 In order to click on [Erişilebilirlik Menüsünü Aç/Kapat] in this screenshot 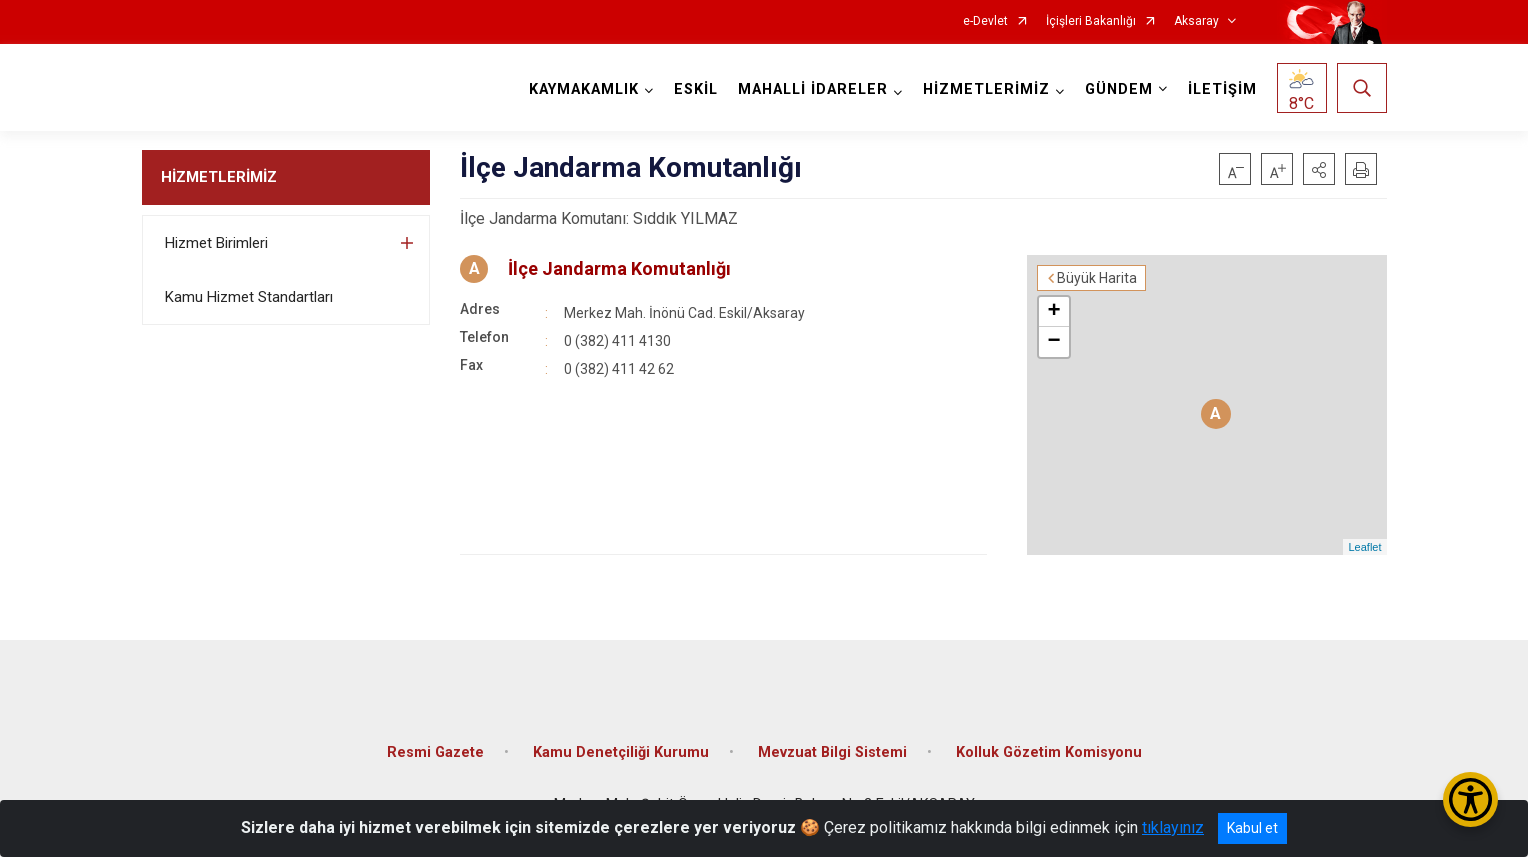, I will do `click(1470, 799)`.